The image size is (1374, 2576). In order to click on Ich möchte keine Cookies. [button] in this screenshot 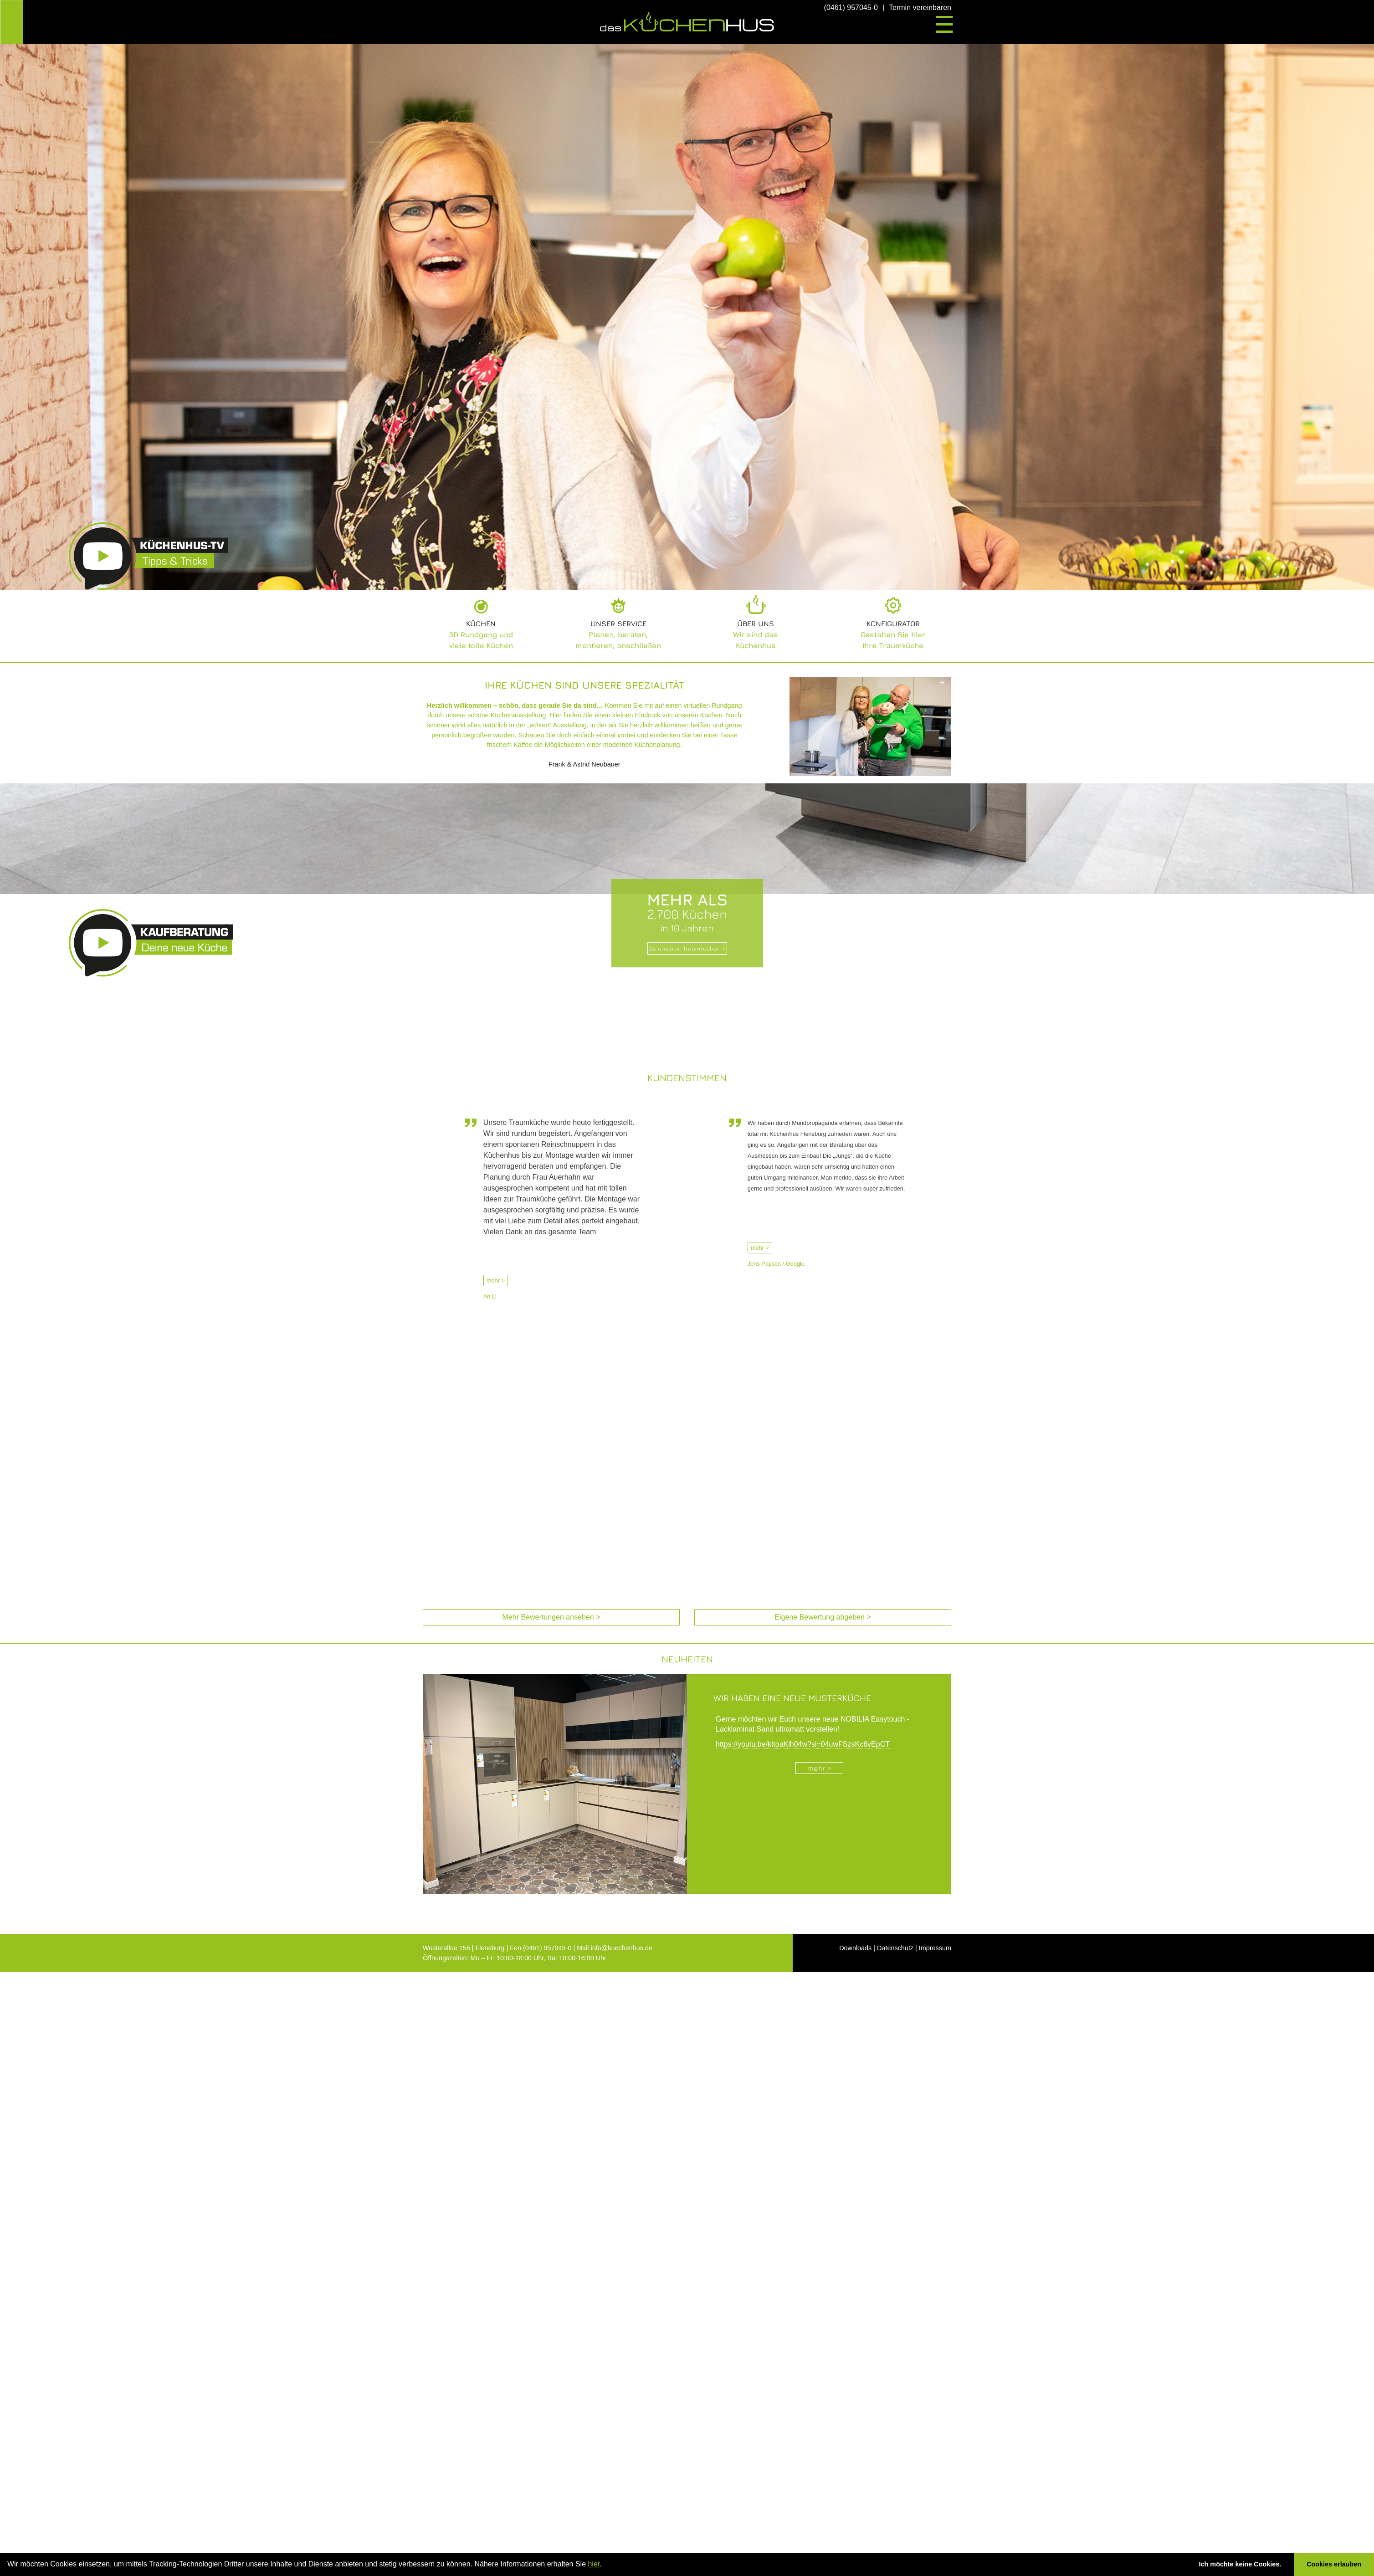, I will do `click(1240, 2564)`.